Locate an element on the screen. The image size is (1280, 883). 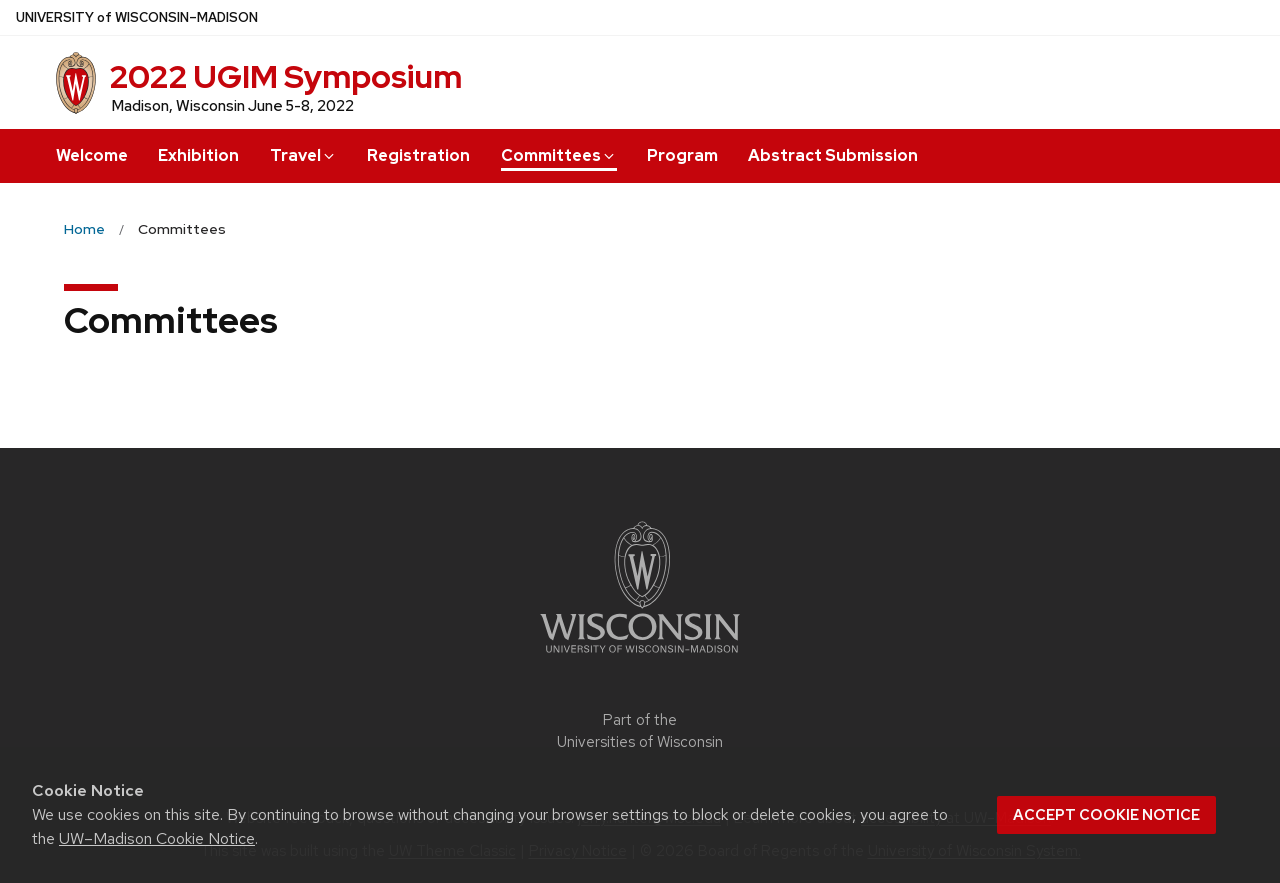
Abstract Submission is located at coordinates (833, 155).